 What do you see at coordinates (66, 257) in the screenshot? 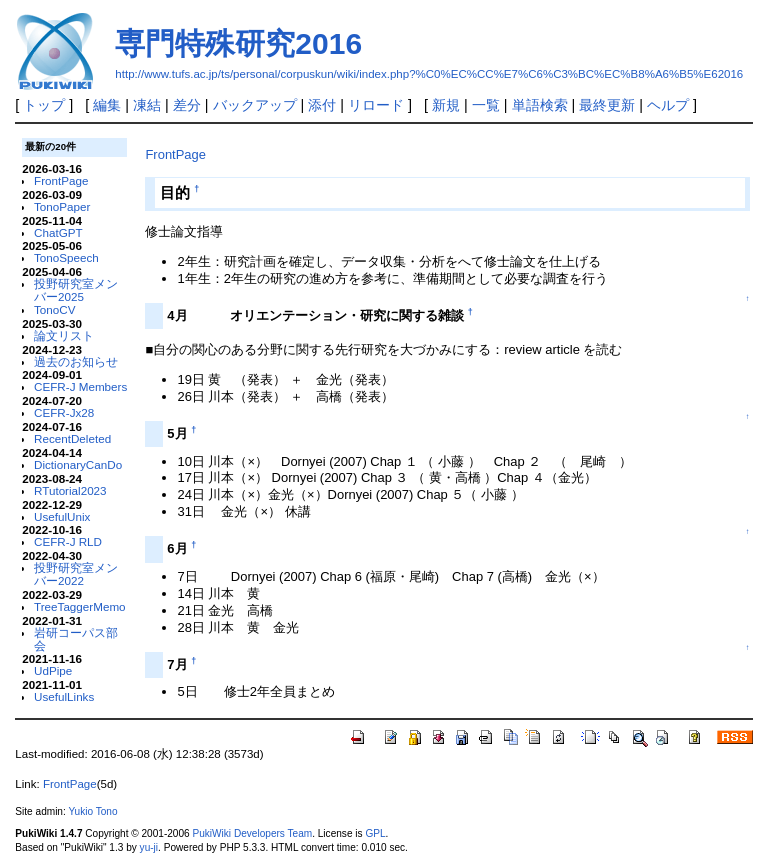
I see `TonoSpeech` at bounding box center [66, 257].